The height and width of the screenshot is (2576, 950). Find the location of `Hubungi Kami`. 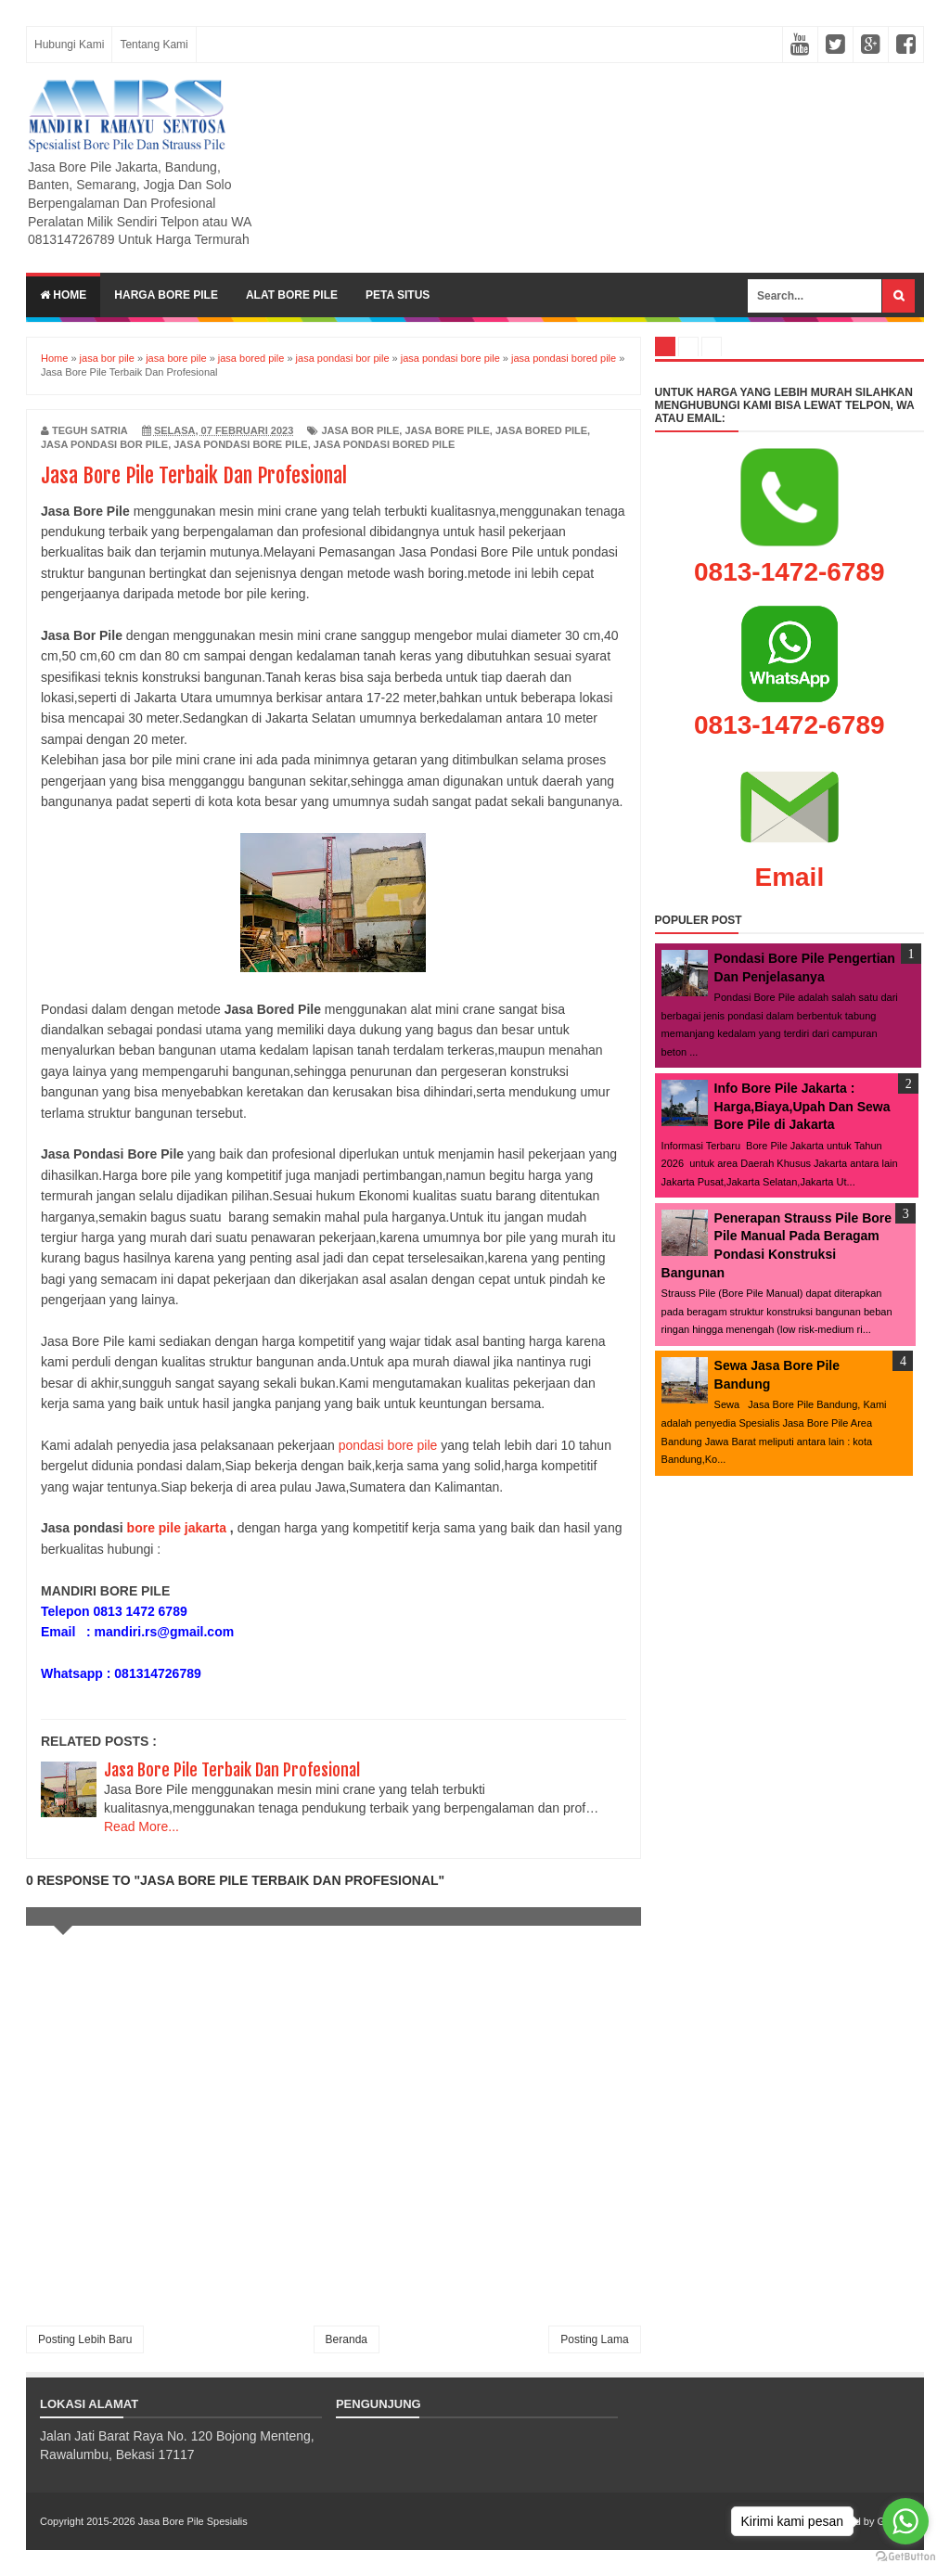

Hubungi Kami is located at coordinates (69, 44).